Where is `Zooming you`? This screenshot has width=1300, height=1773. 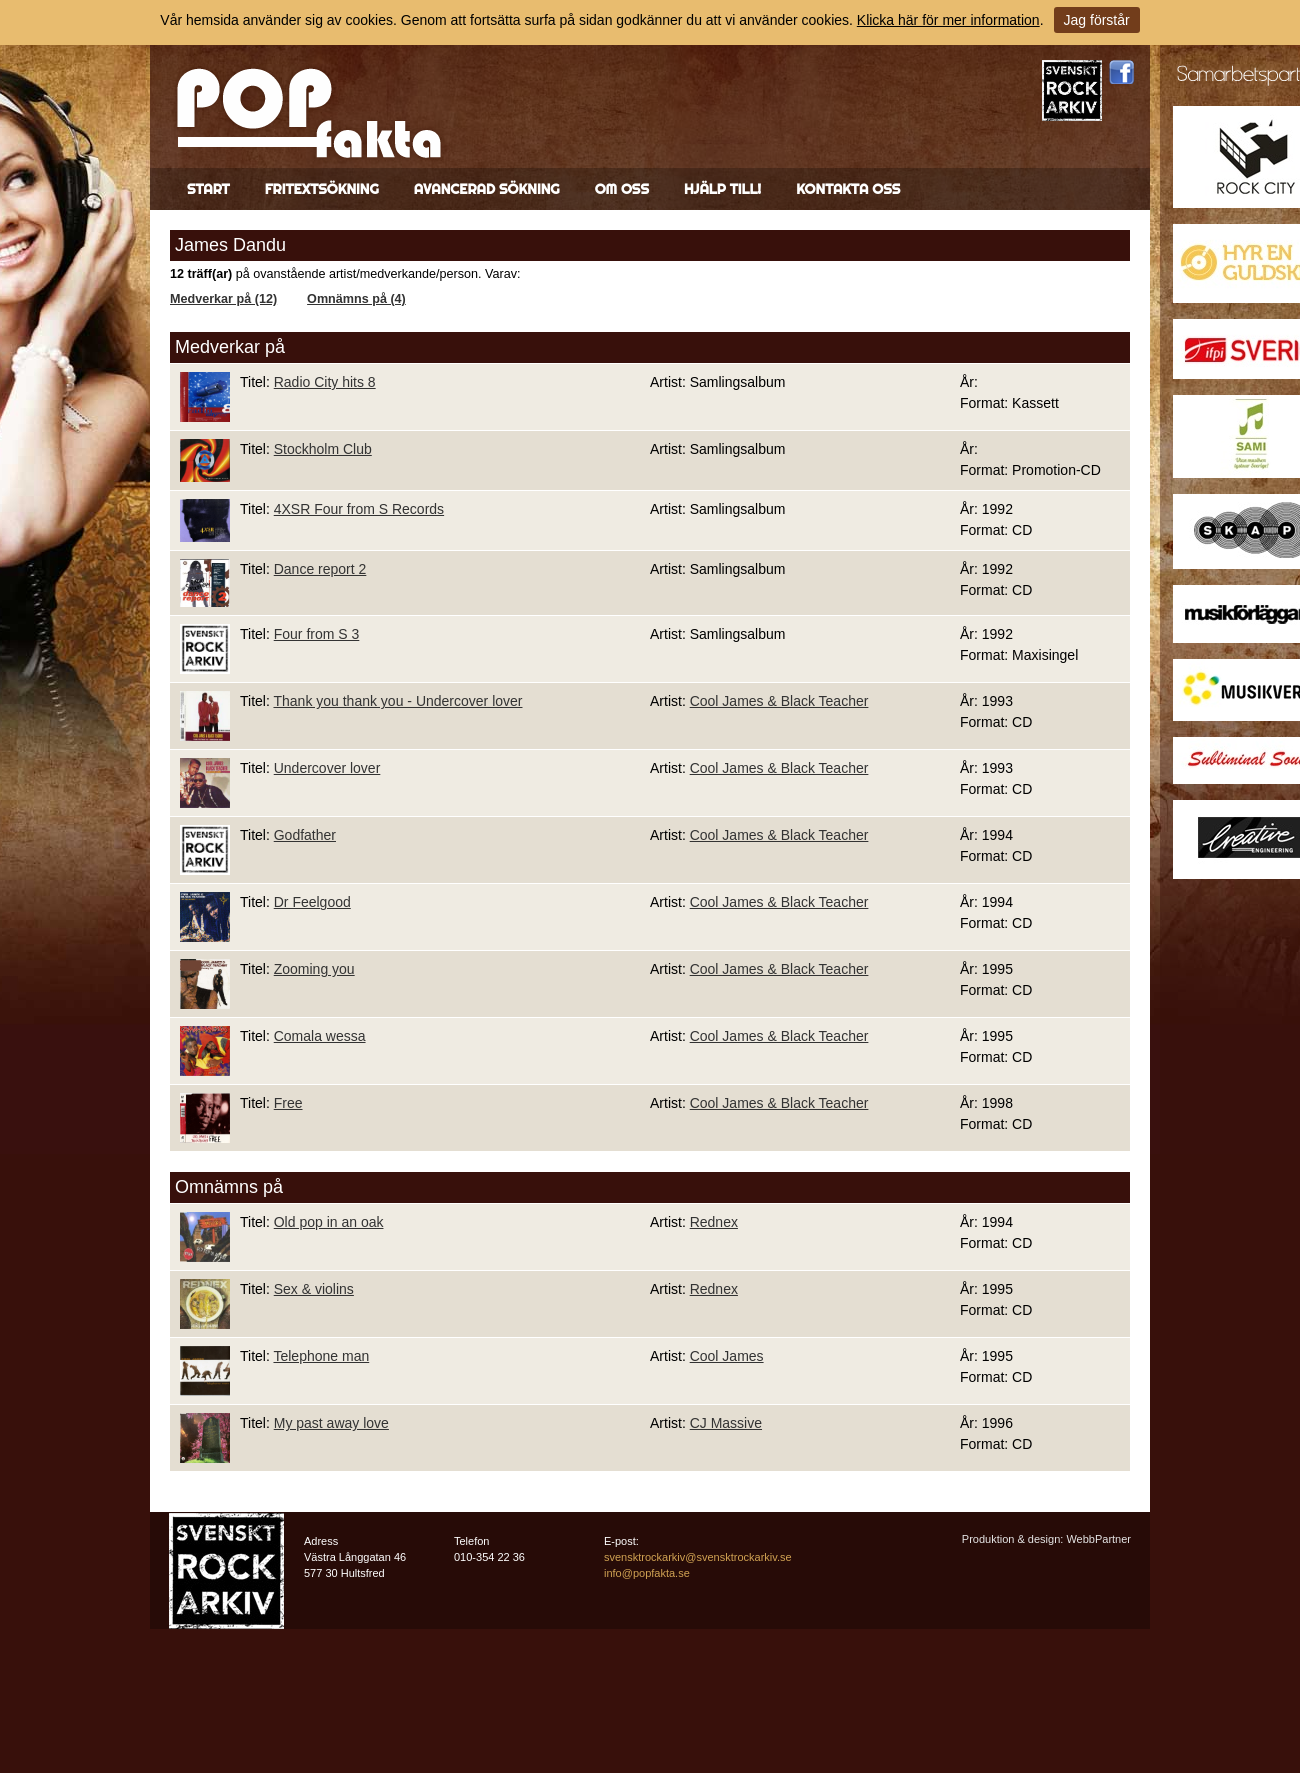
Zooming you is located at coordinates (314, 969).